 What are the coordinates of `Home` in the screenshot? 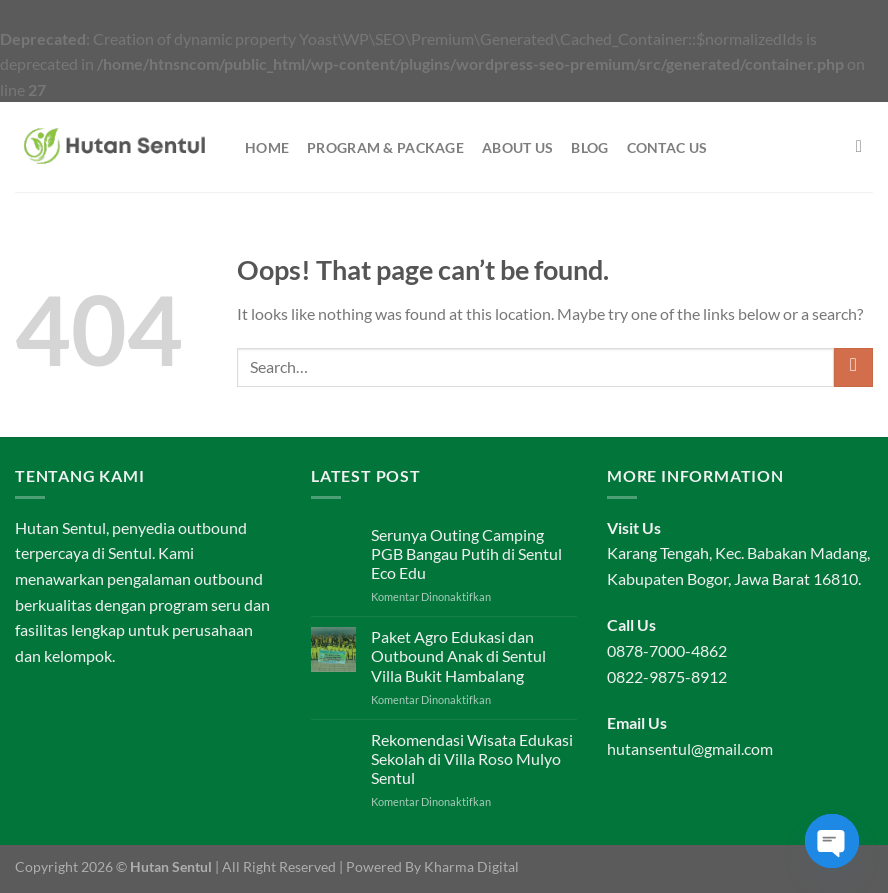 It's located at (267, 147).